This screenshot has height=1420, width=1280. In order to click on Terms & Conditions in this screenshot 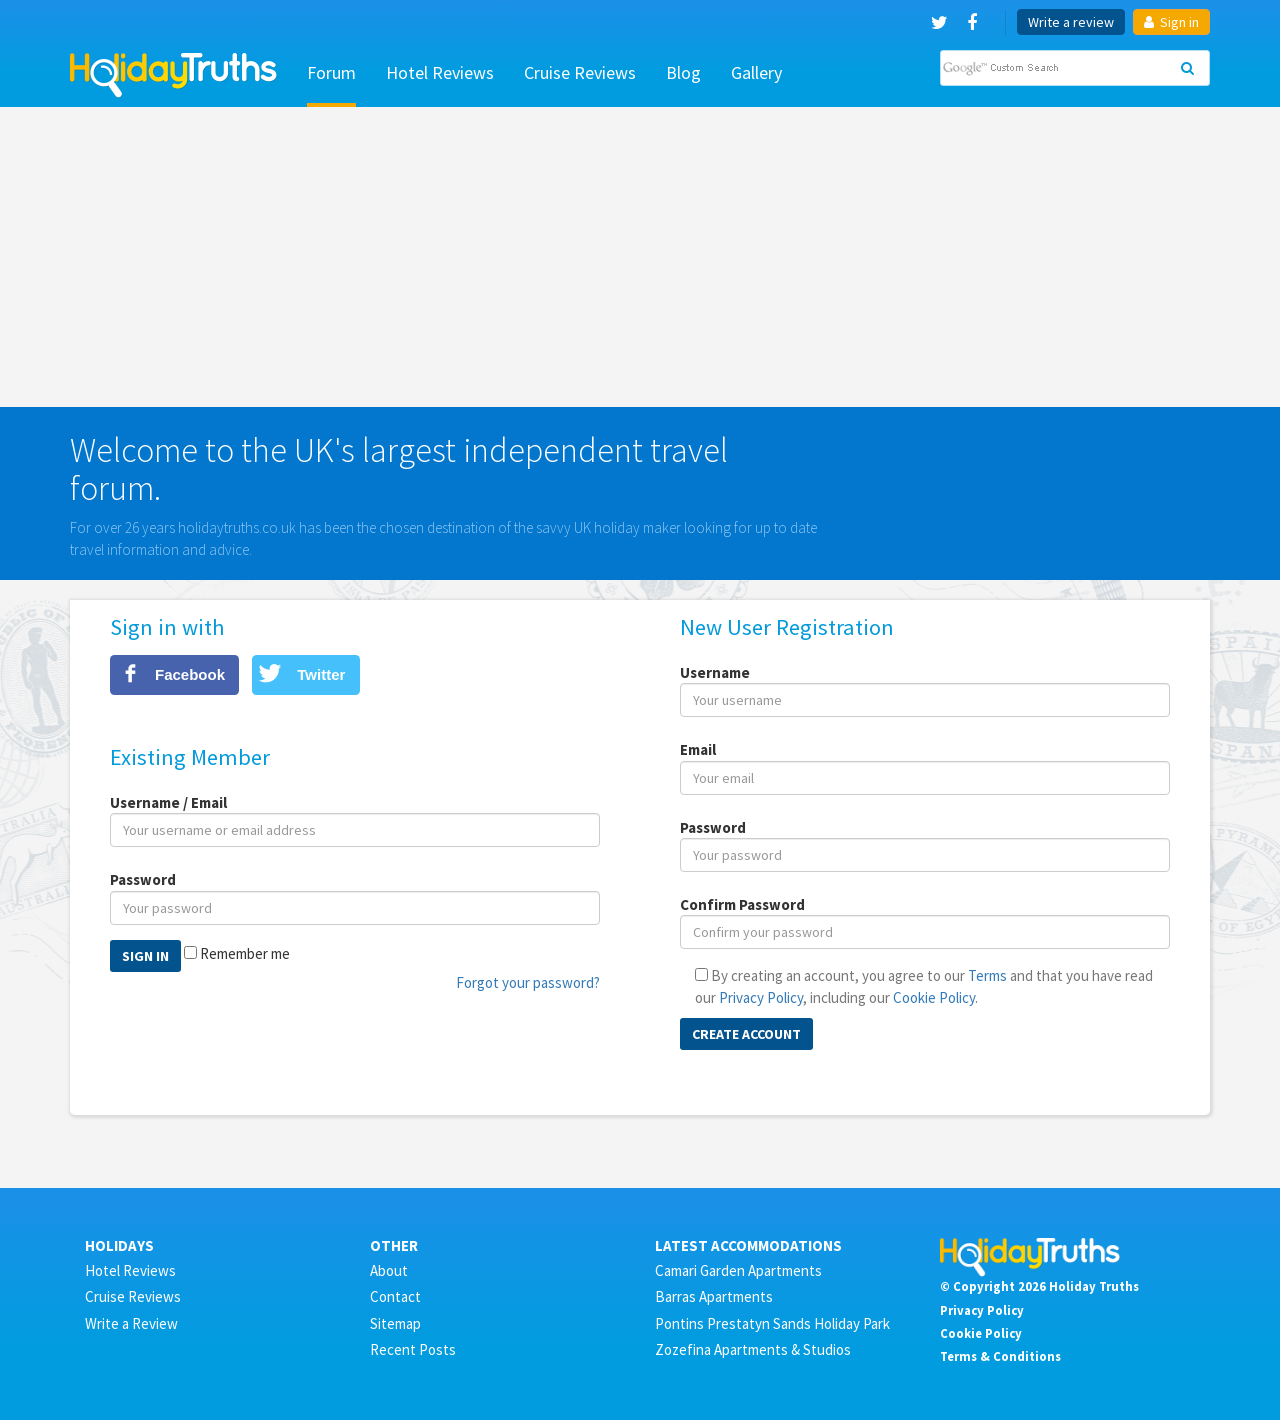, I will do `click(1000, 1356)`.